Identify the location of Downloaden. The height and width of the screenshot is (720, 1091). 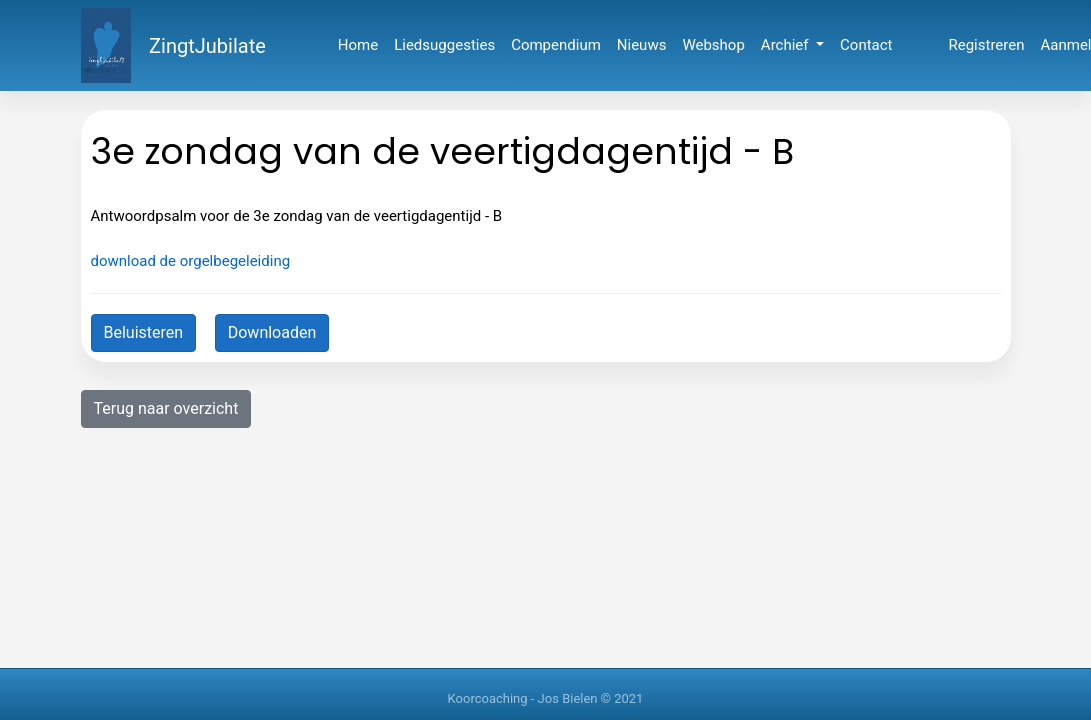
(272, 332).